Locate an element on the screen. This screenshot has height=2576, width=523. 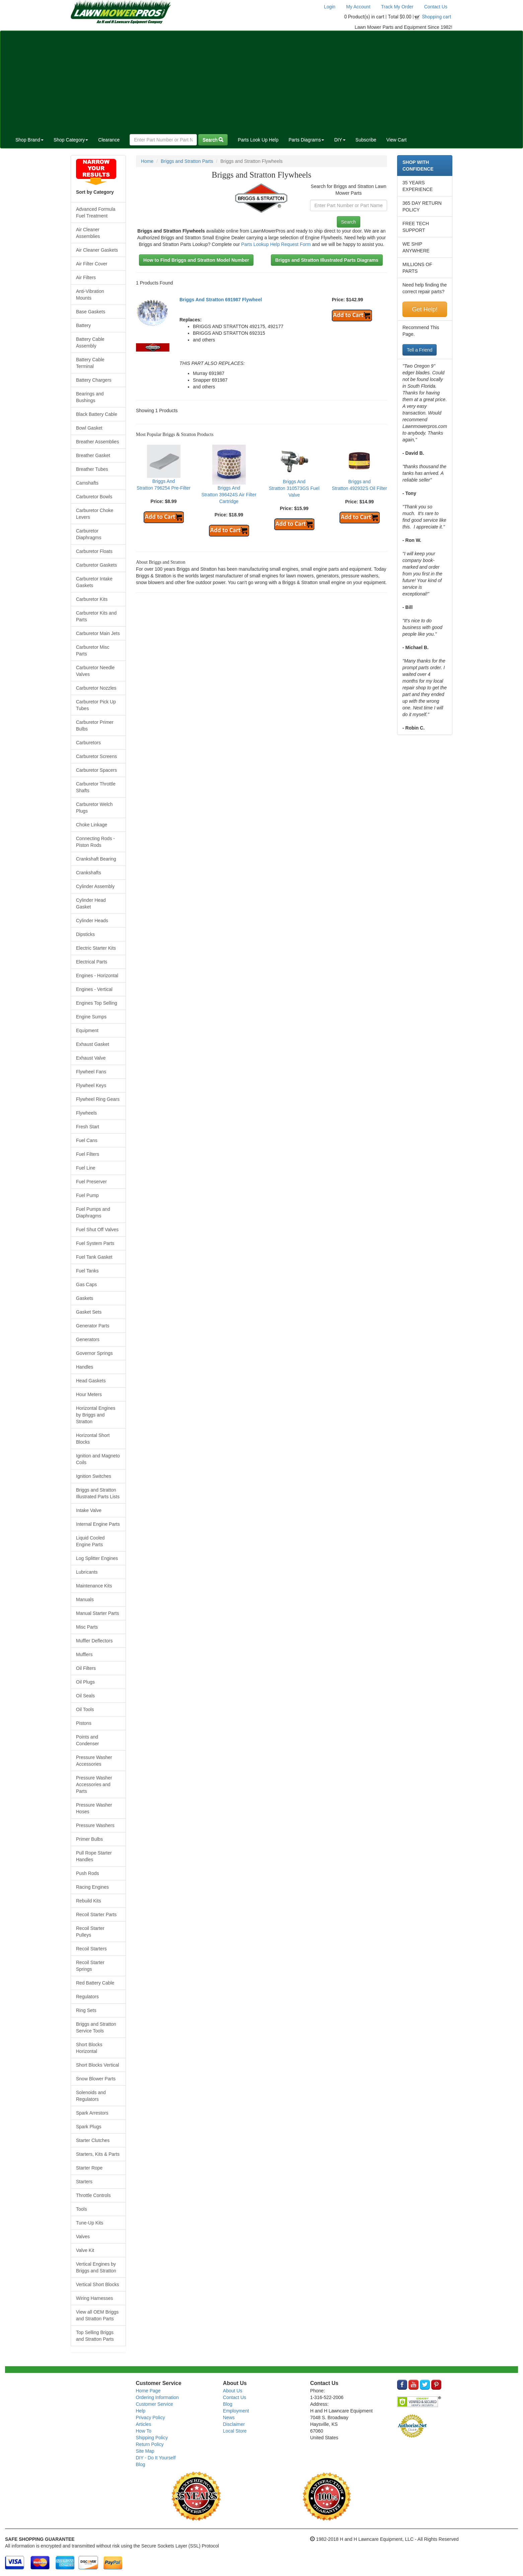
Help is located at coordinates (141, 2410).